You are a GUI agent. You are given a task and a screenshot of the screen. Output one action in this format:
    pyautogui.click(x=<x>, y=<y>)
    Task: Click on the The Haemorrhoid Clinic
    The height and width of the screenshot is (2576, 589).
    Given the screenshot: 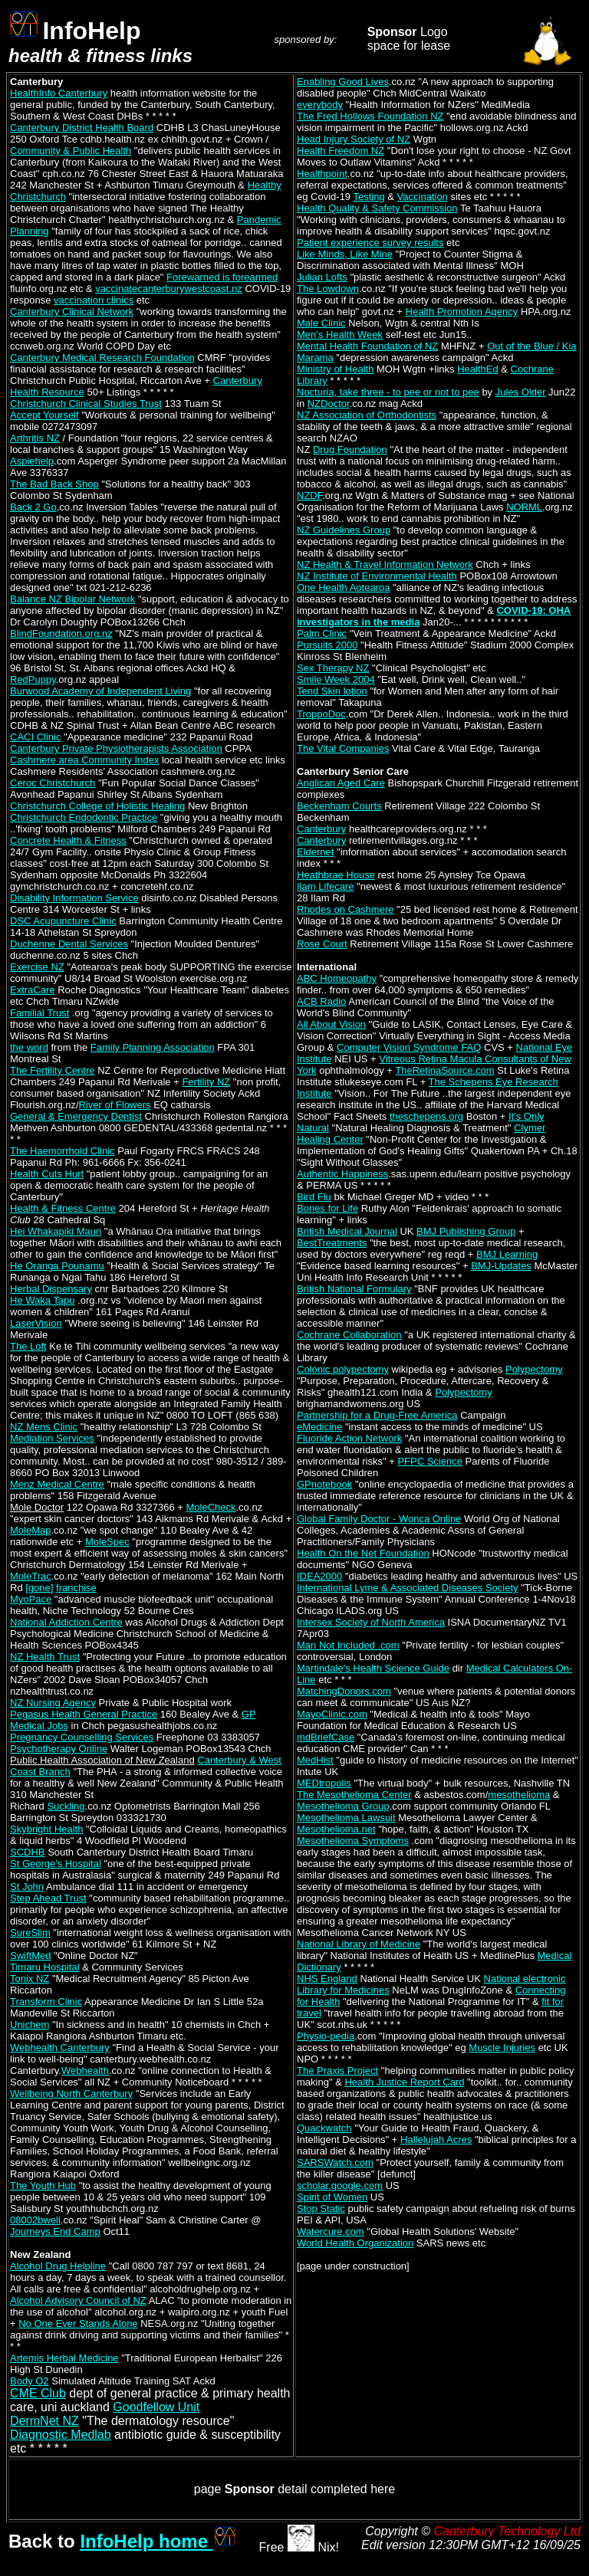 What is the action you would take?
    pyautogui.click(x=62, y=1151)
    